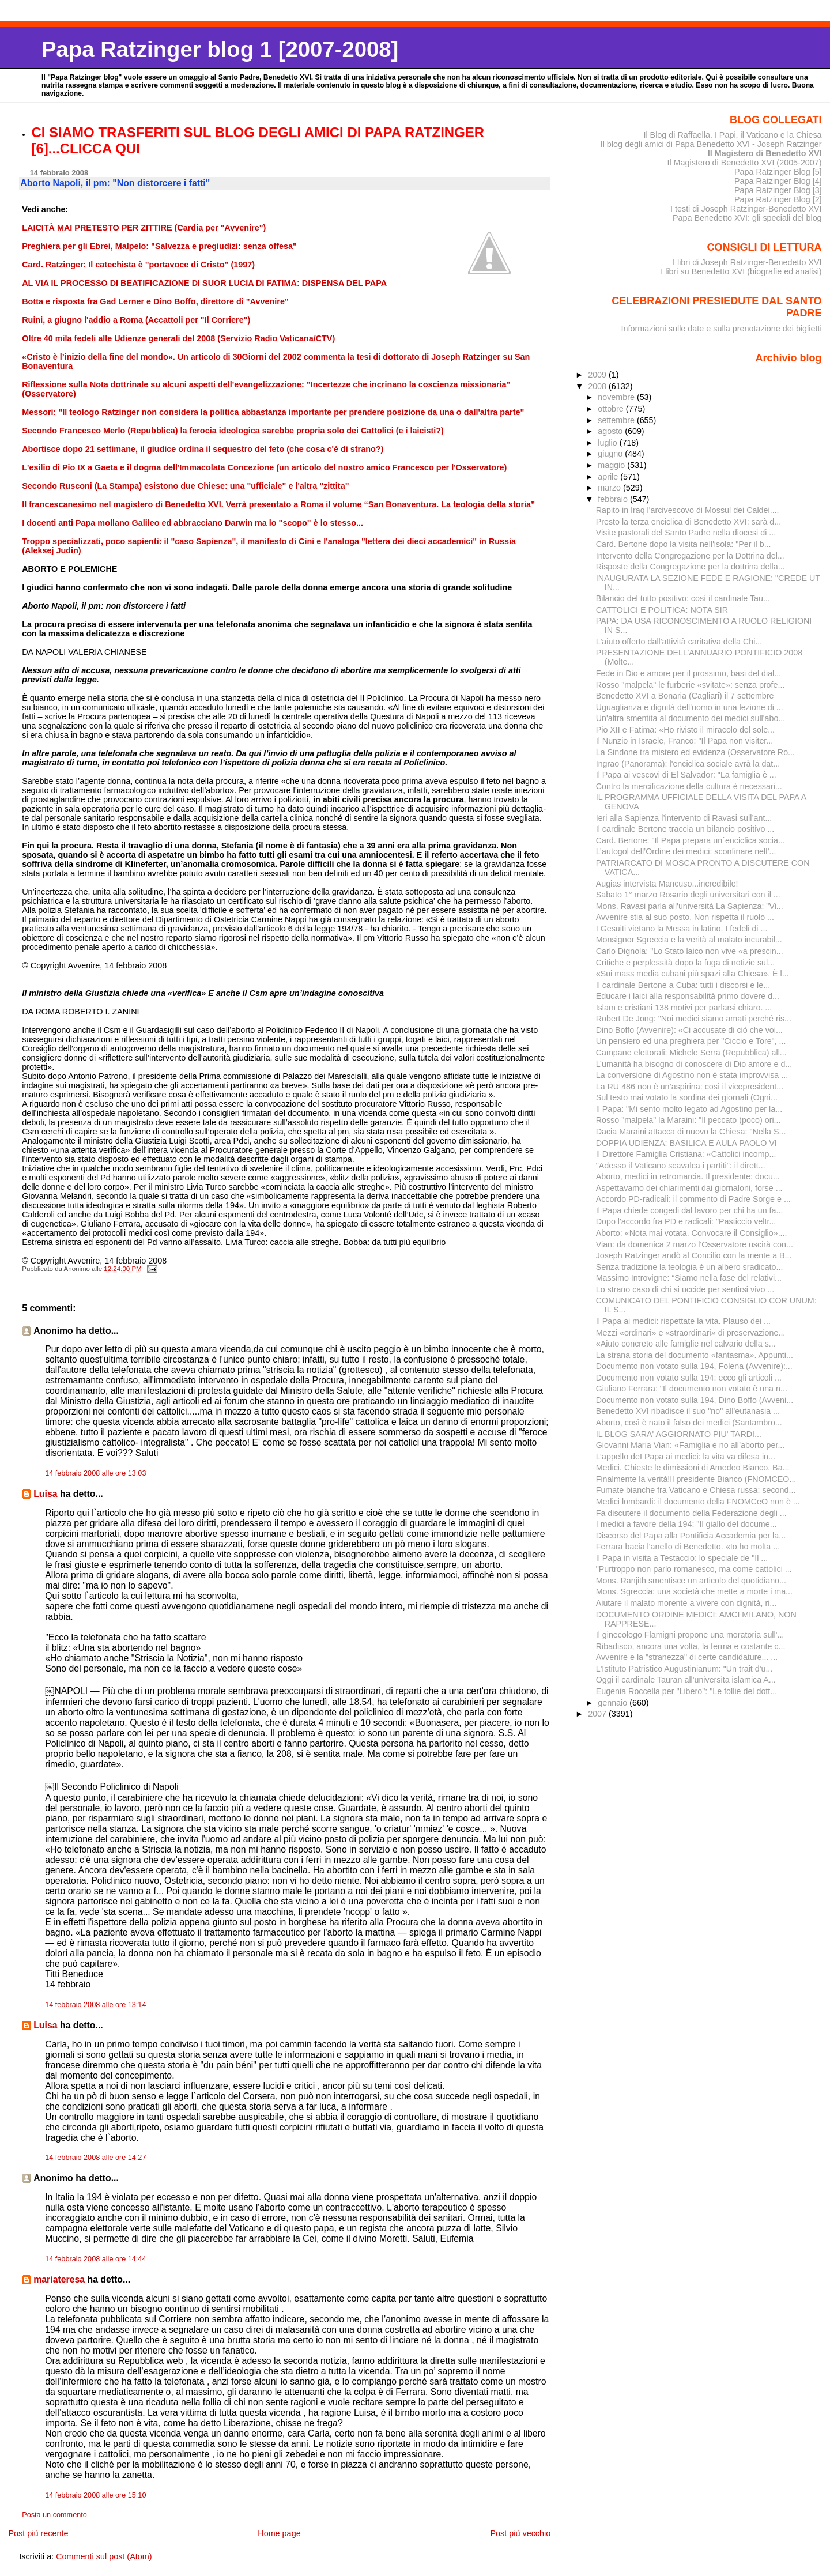 Image resolution: width=830 pixels, height=2576 pixels. Describe the element at coordinates (608, 442) in the screenshot. I see `luglio` at that location.